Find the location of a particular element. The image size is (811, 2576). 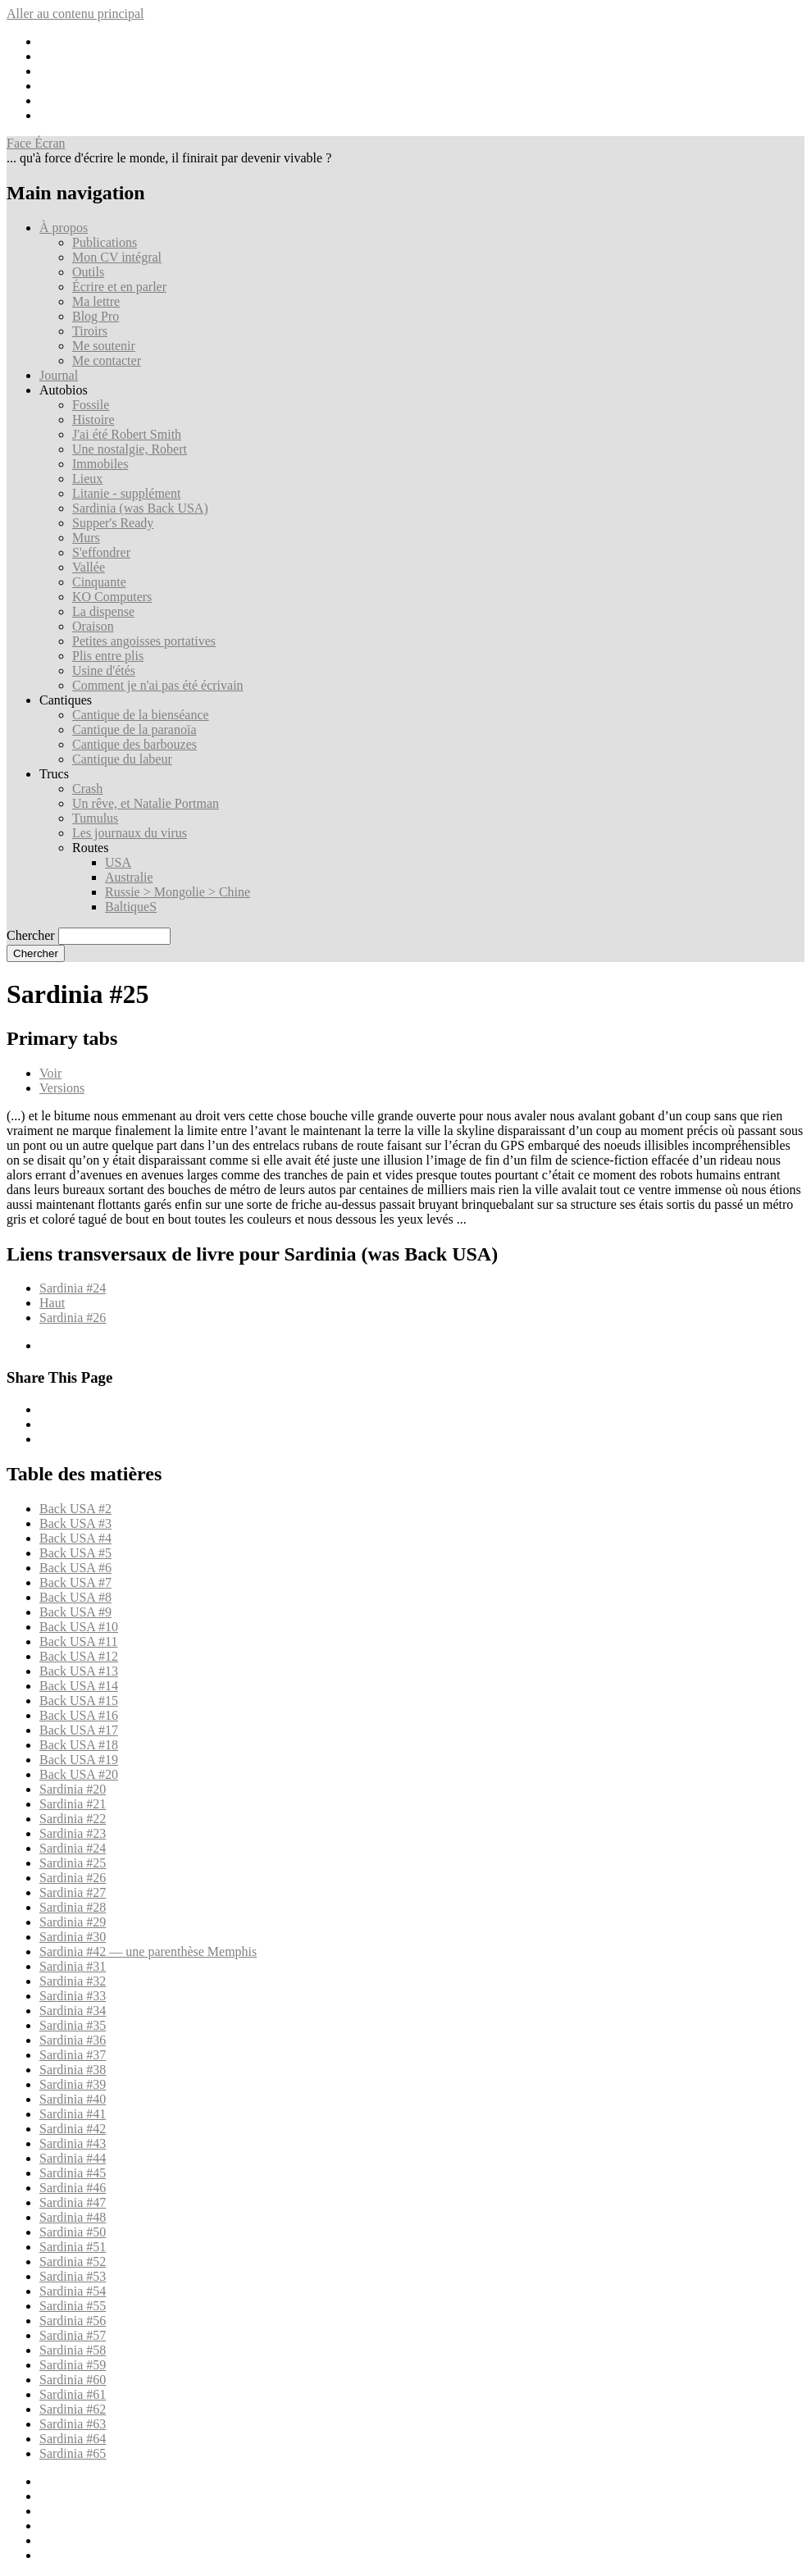

Cantique du labeur is located at coordinates (122, 759).